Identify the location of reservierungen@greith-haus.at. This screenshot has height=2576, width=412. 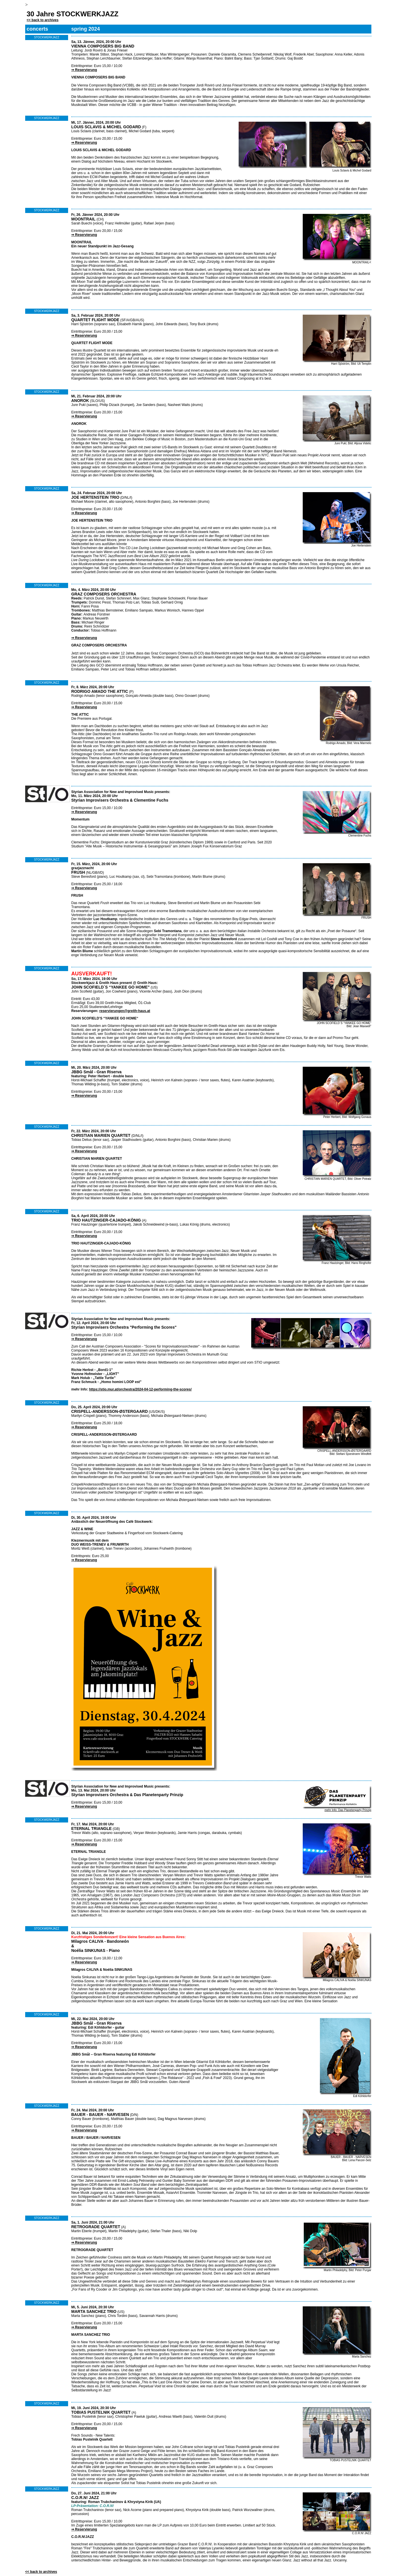
(124, 1011).